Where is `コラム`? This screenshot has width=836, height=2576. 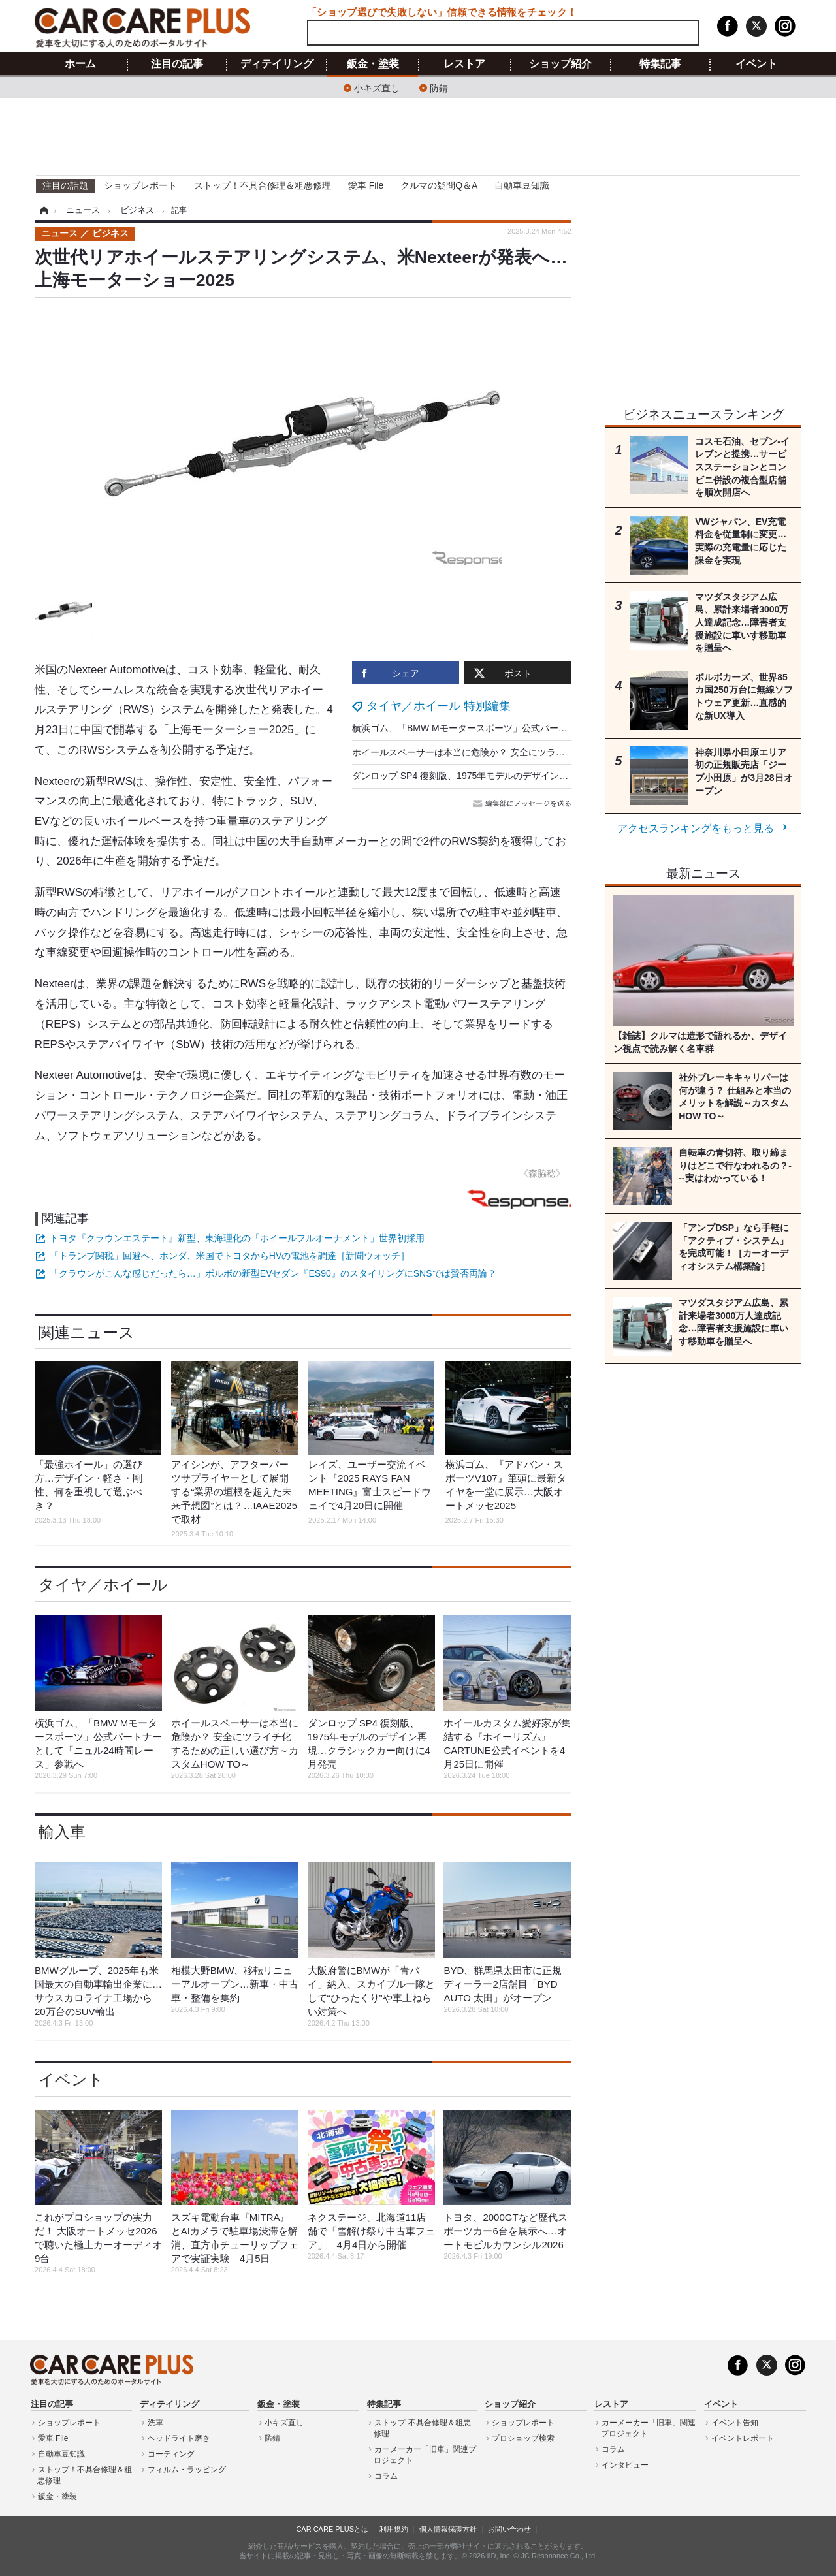 コラム is located at coordinates (386, 2476).